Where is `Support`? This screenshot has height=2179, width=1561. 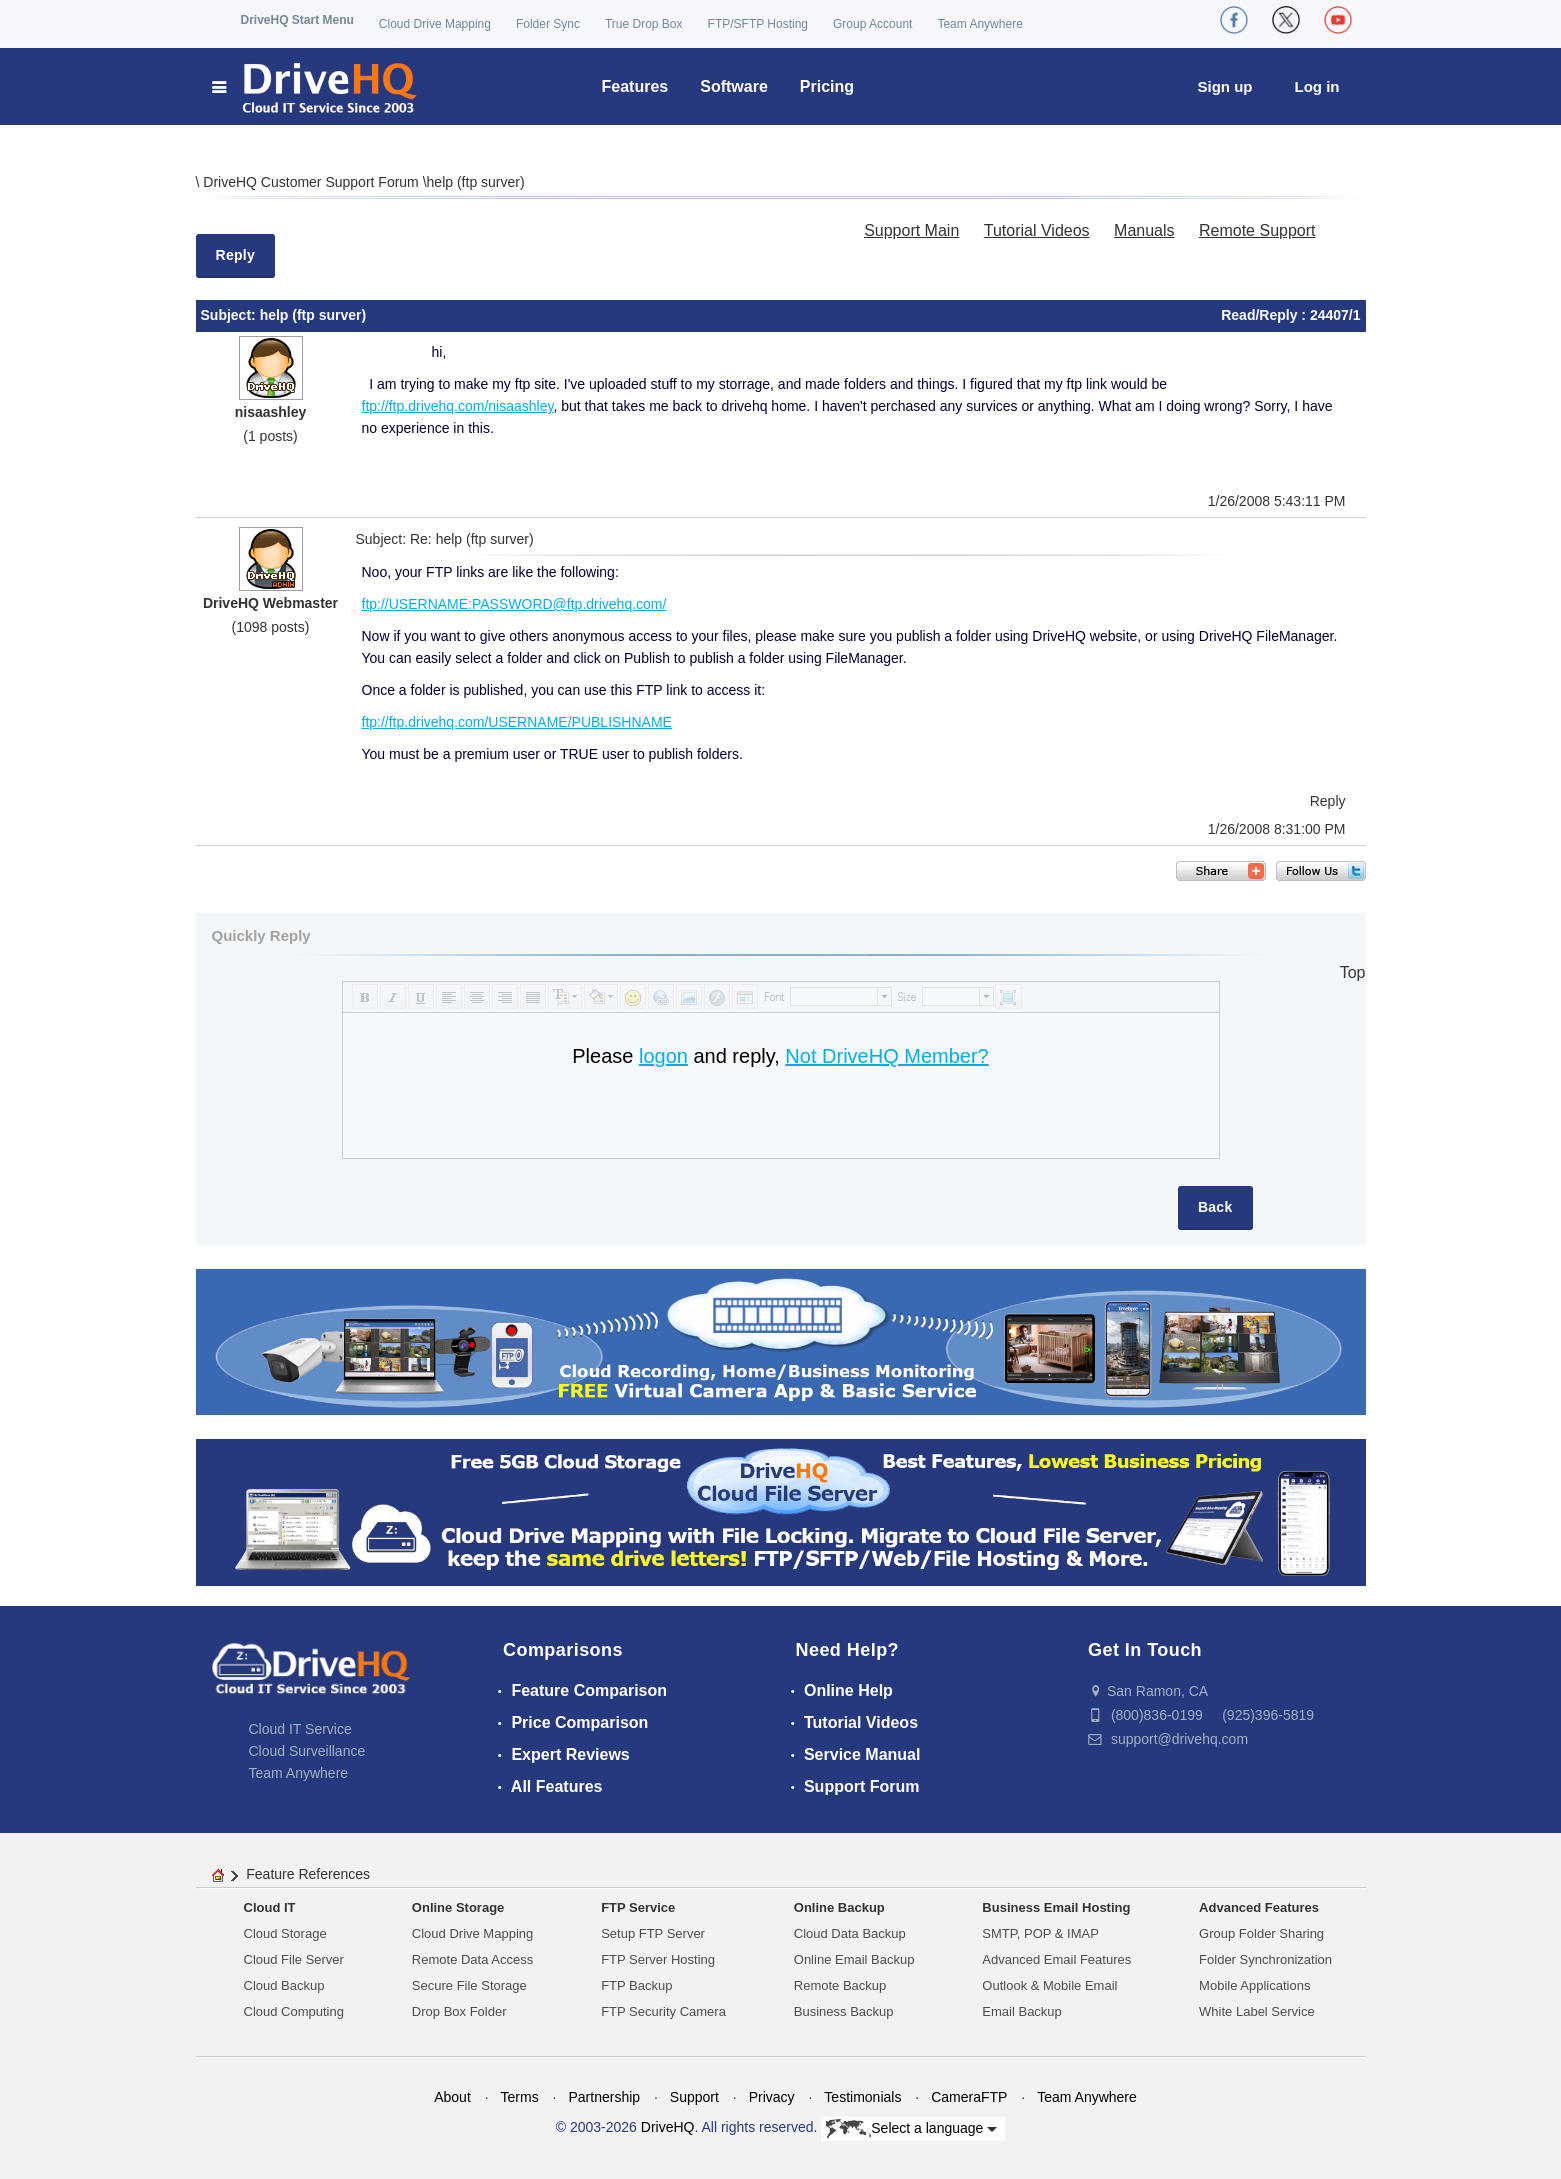 Support is located at coordinates (694, 2097).